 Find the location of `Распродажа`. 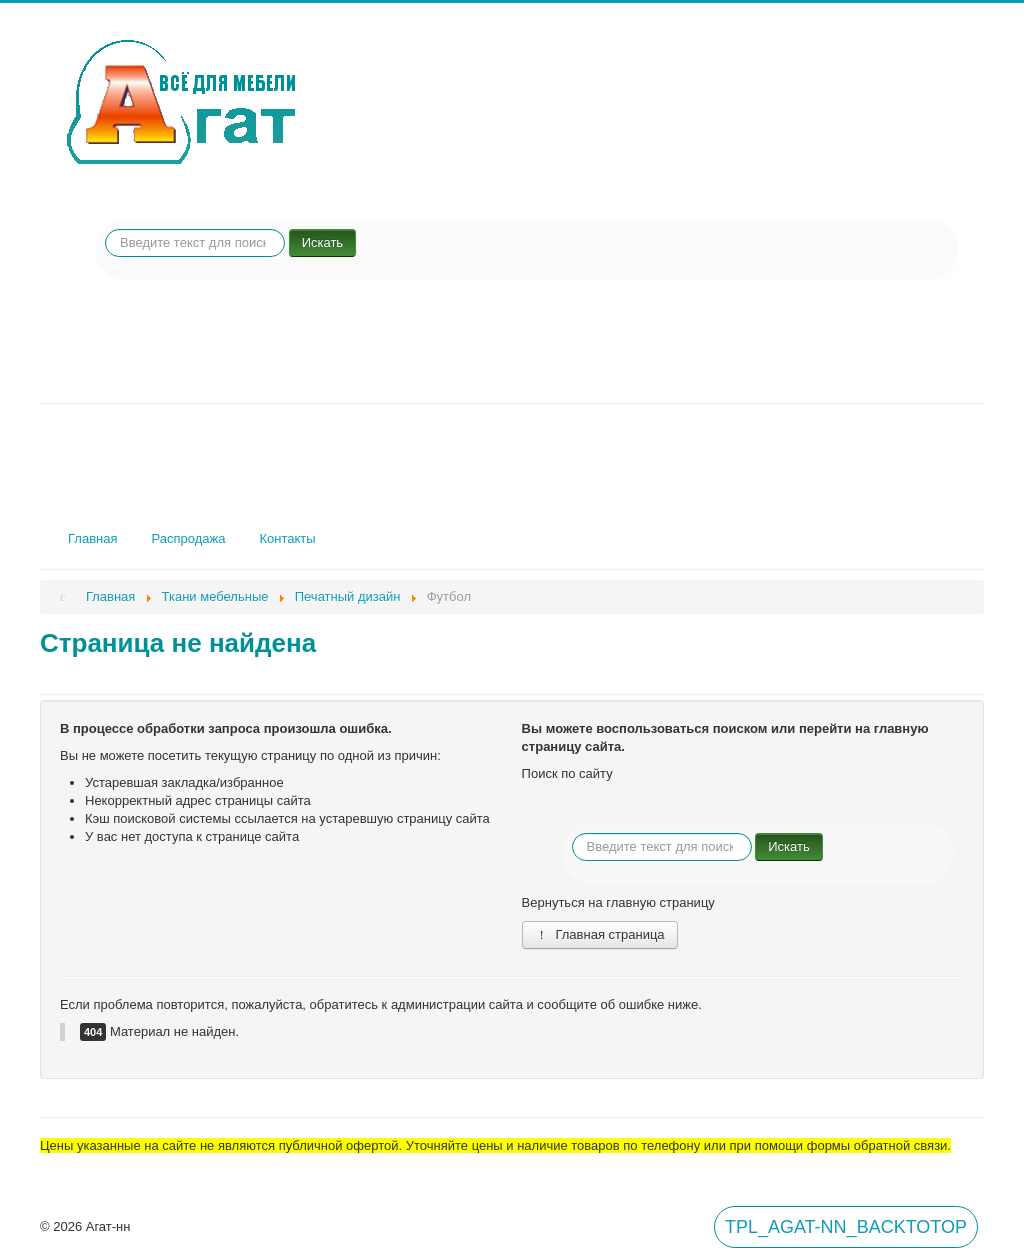

Распродажа is located at coordinates (188, 538).